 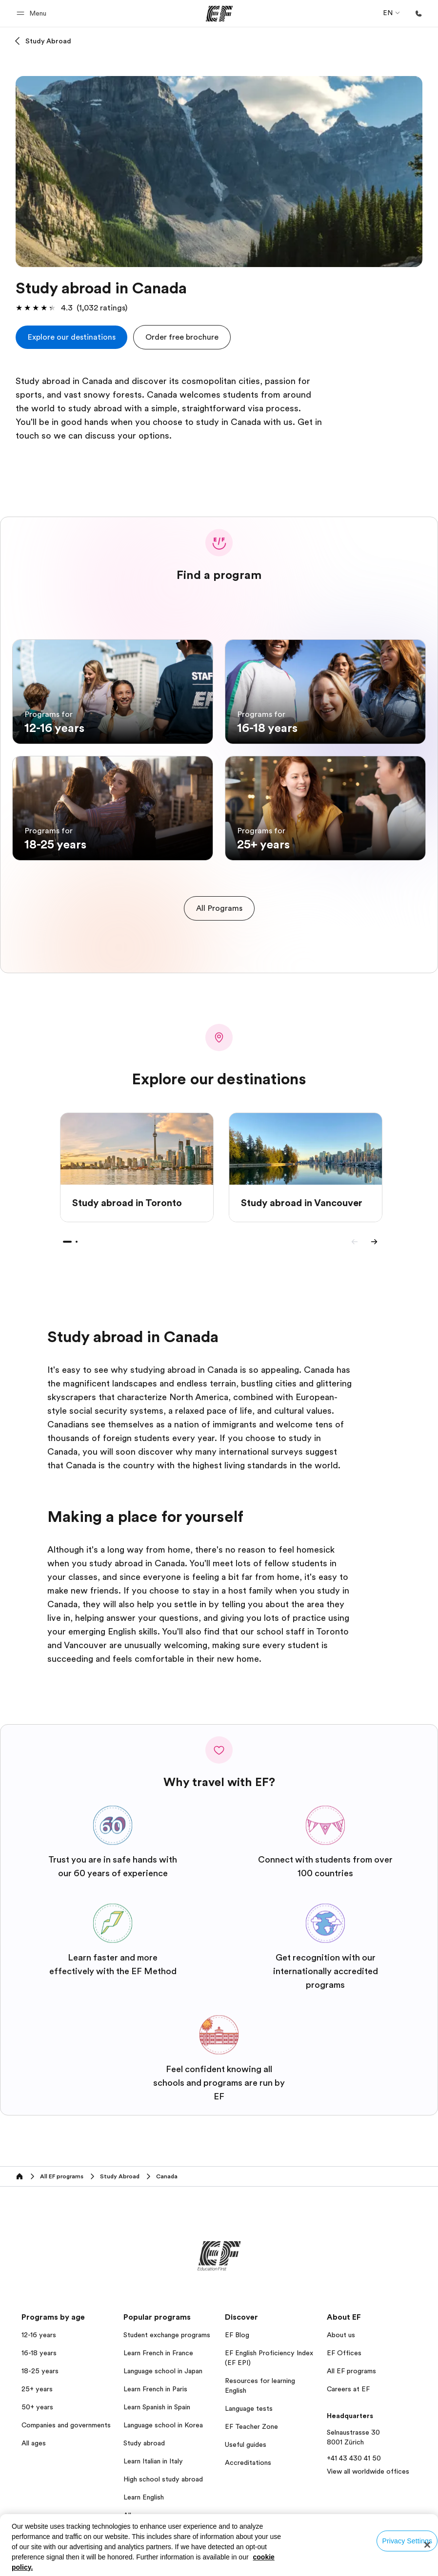 What do you see at coordinates (374, 1233) in the screenshot?
I see `[Next]` at bounding box center [374, 1233].